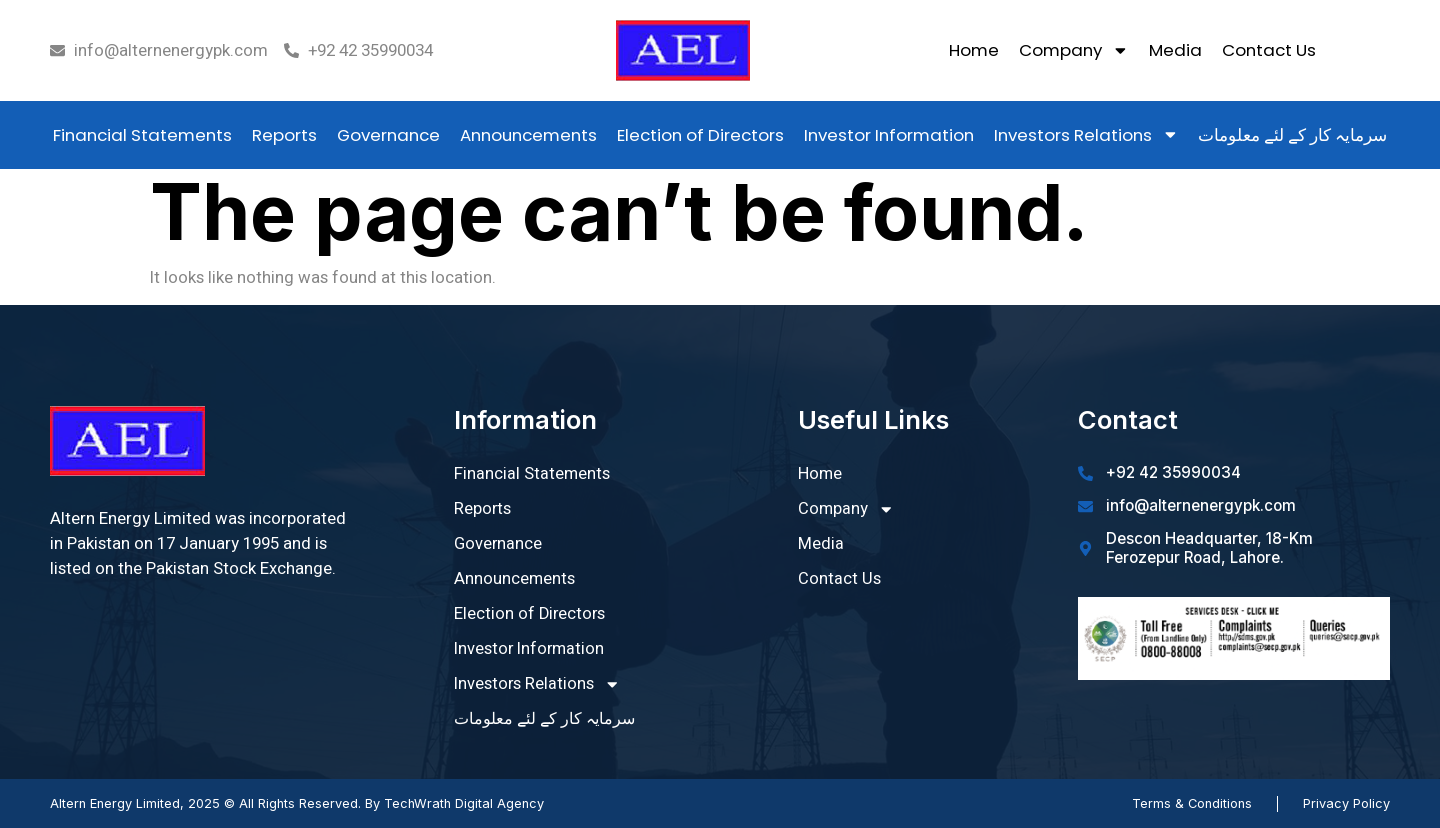  What do you see at coordinates (700, 135) in the screenshot?
I see `Election of Directors` at bounding box center [700, 135].